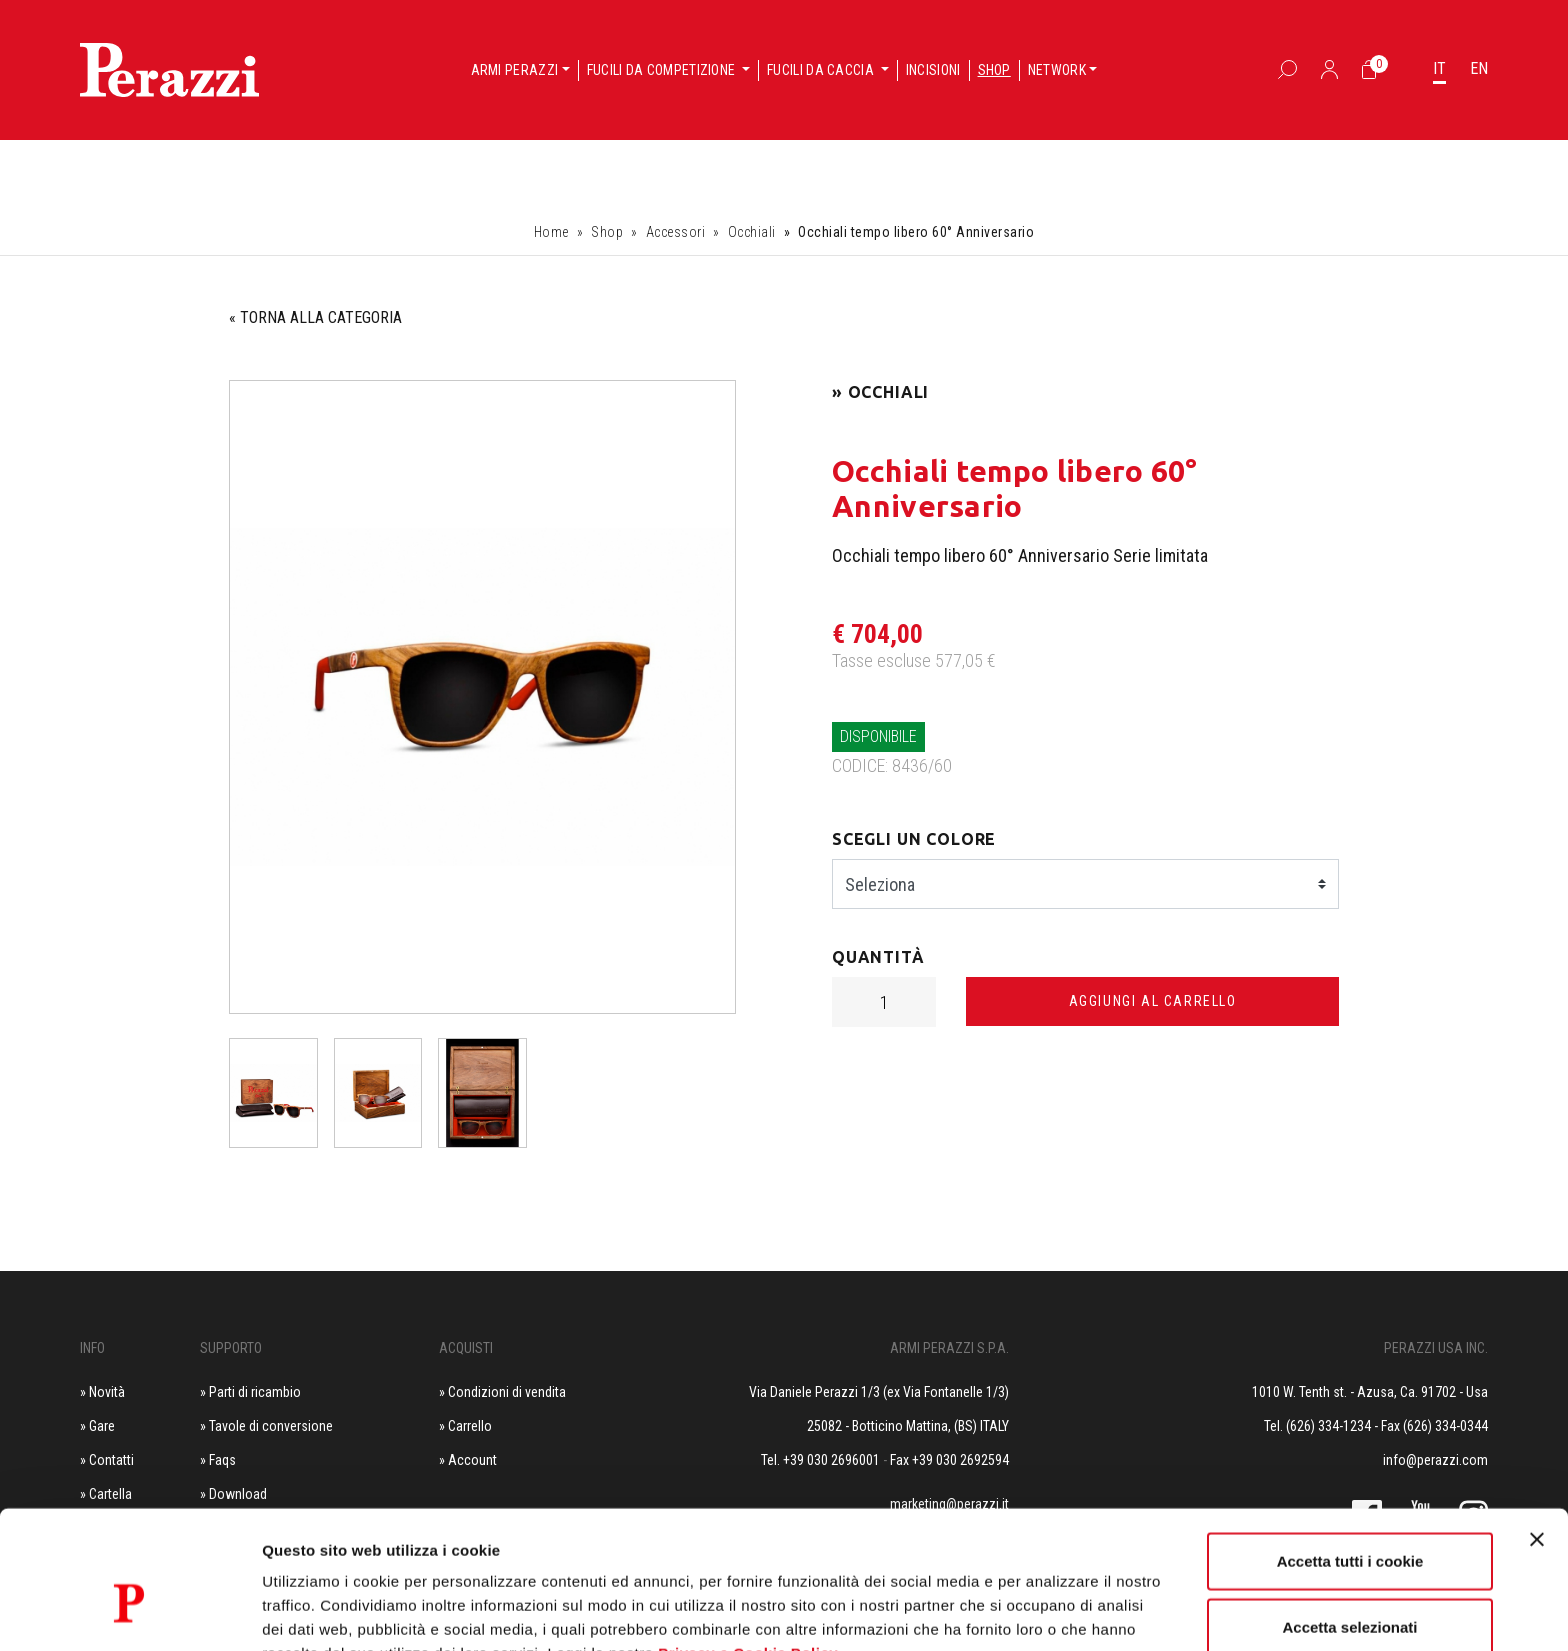  Describe the element at coordinates (1537, 1433) in the screenshot. I see `[Chiudi banner]` at that location.